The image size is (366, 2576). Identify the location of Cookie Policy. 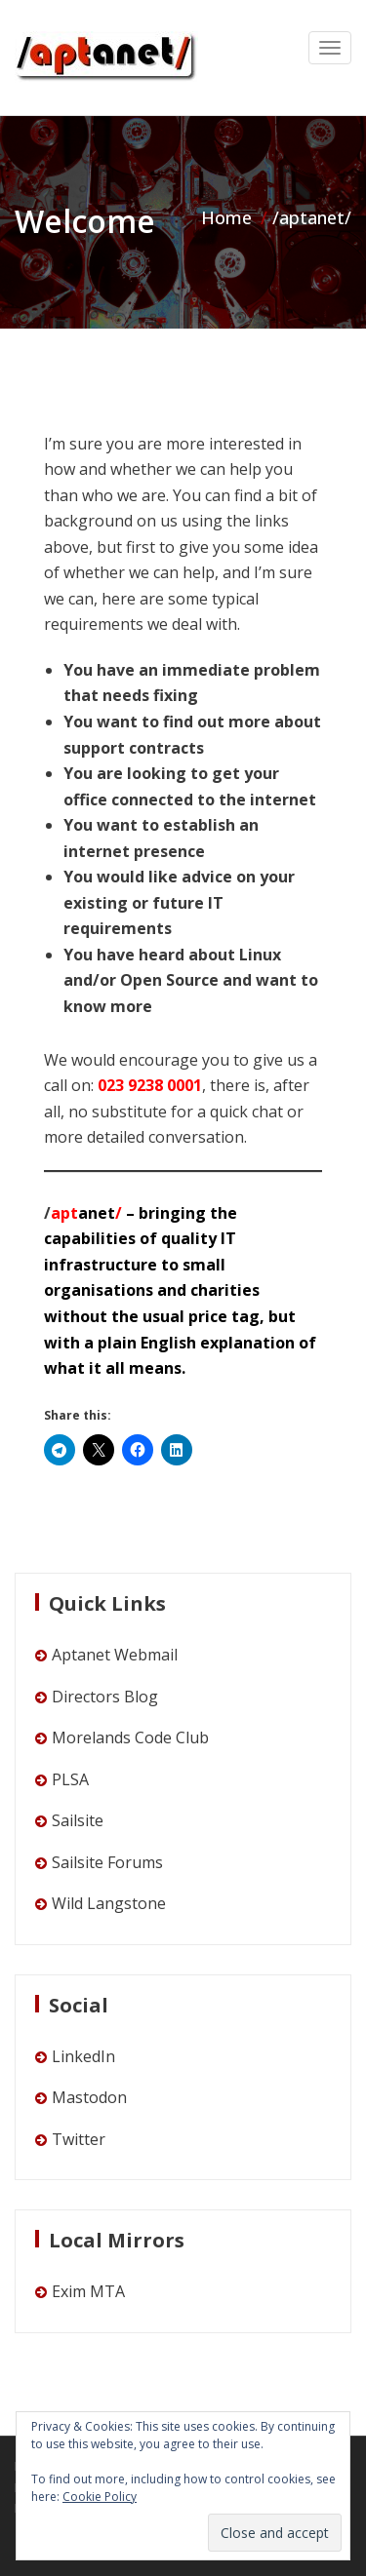
(99, 2496).